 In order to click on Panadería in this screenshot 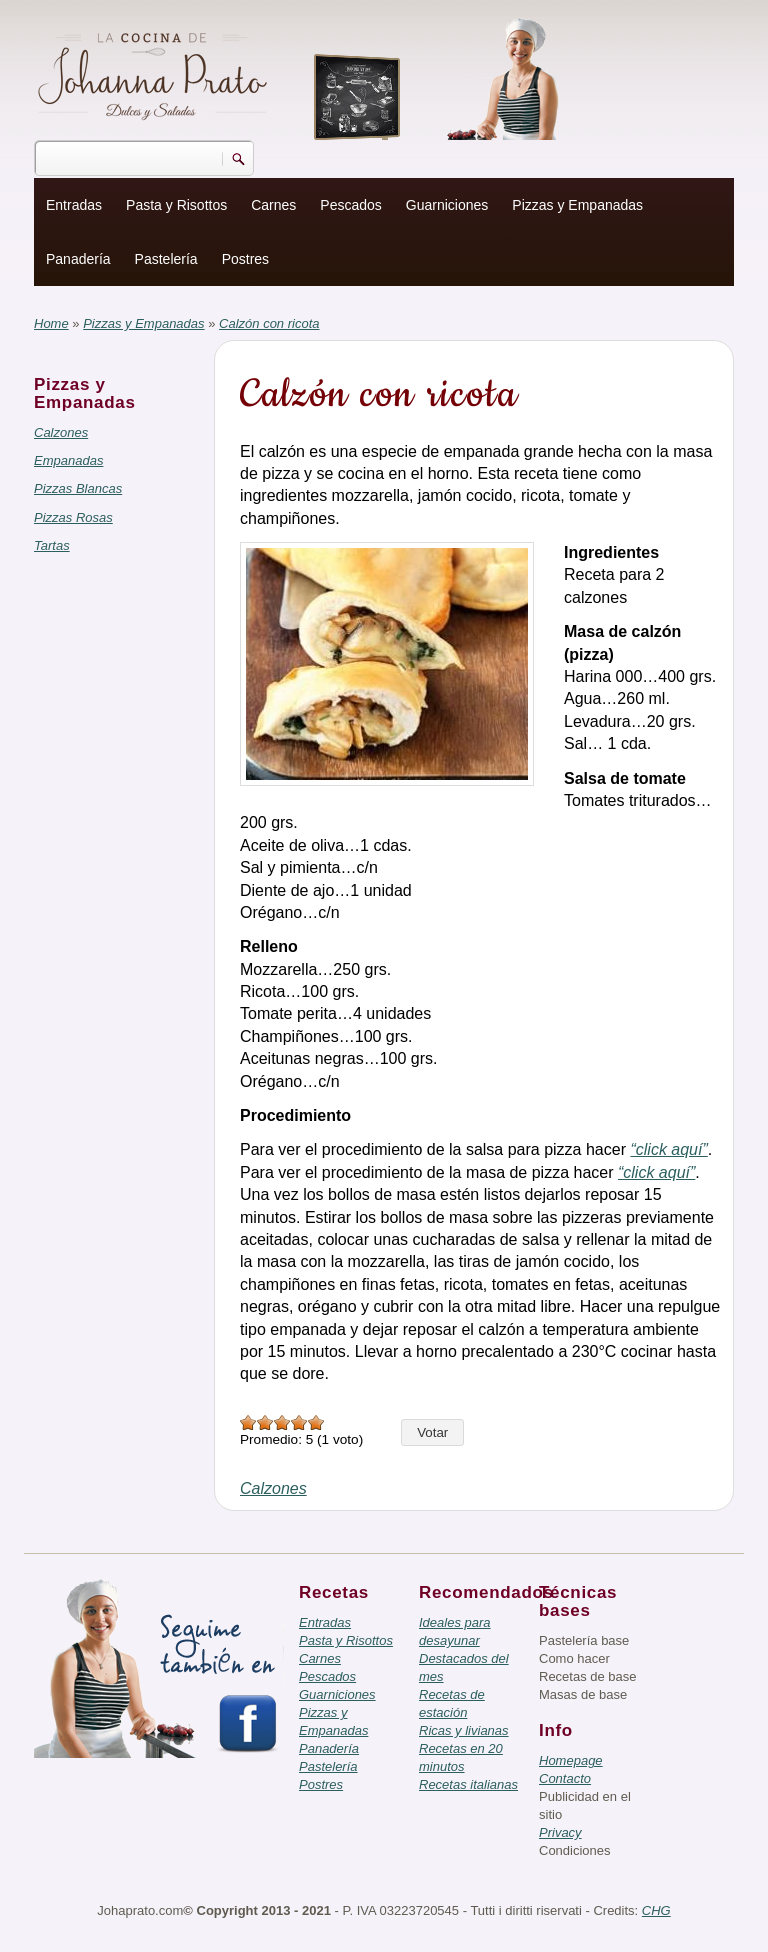, I will do `click(78, 259)`.